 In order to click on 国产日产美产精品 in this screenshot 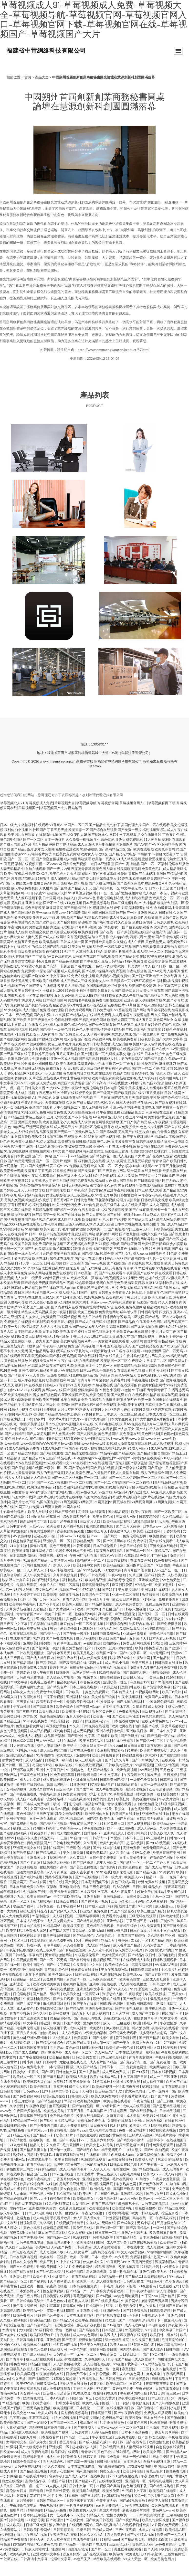, I will do `click(133, 1122)`.